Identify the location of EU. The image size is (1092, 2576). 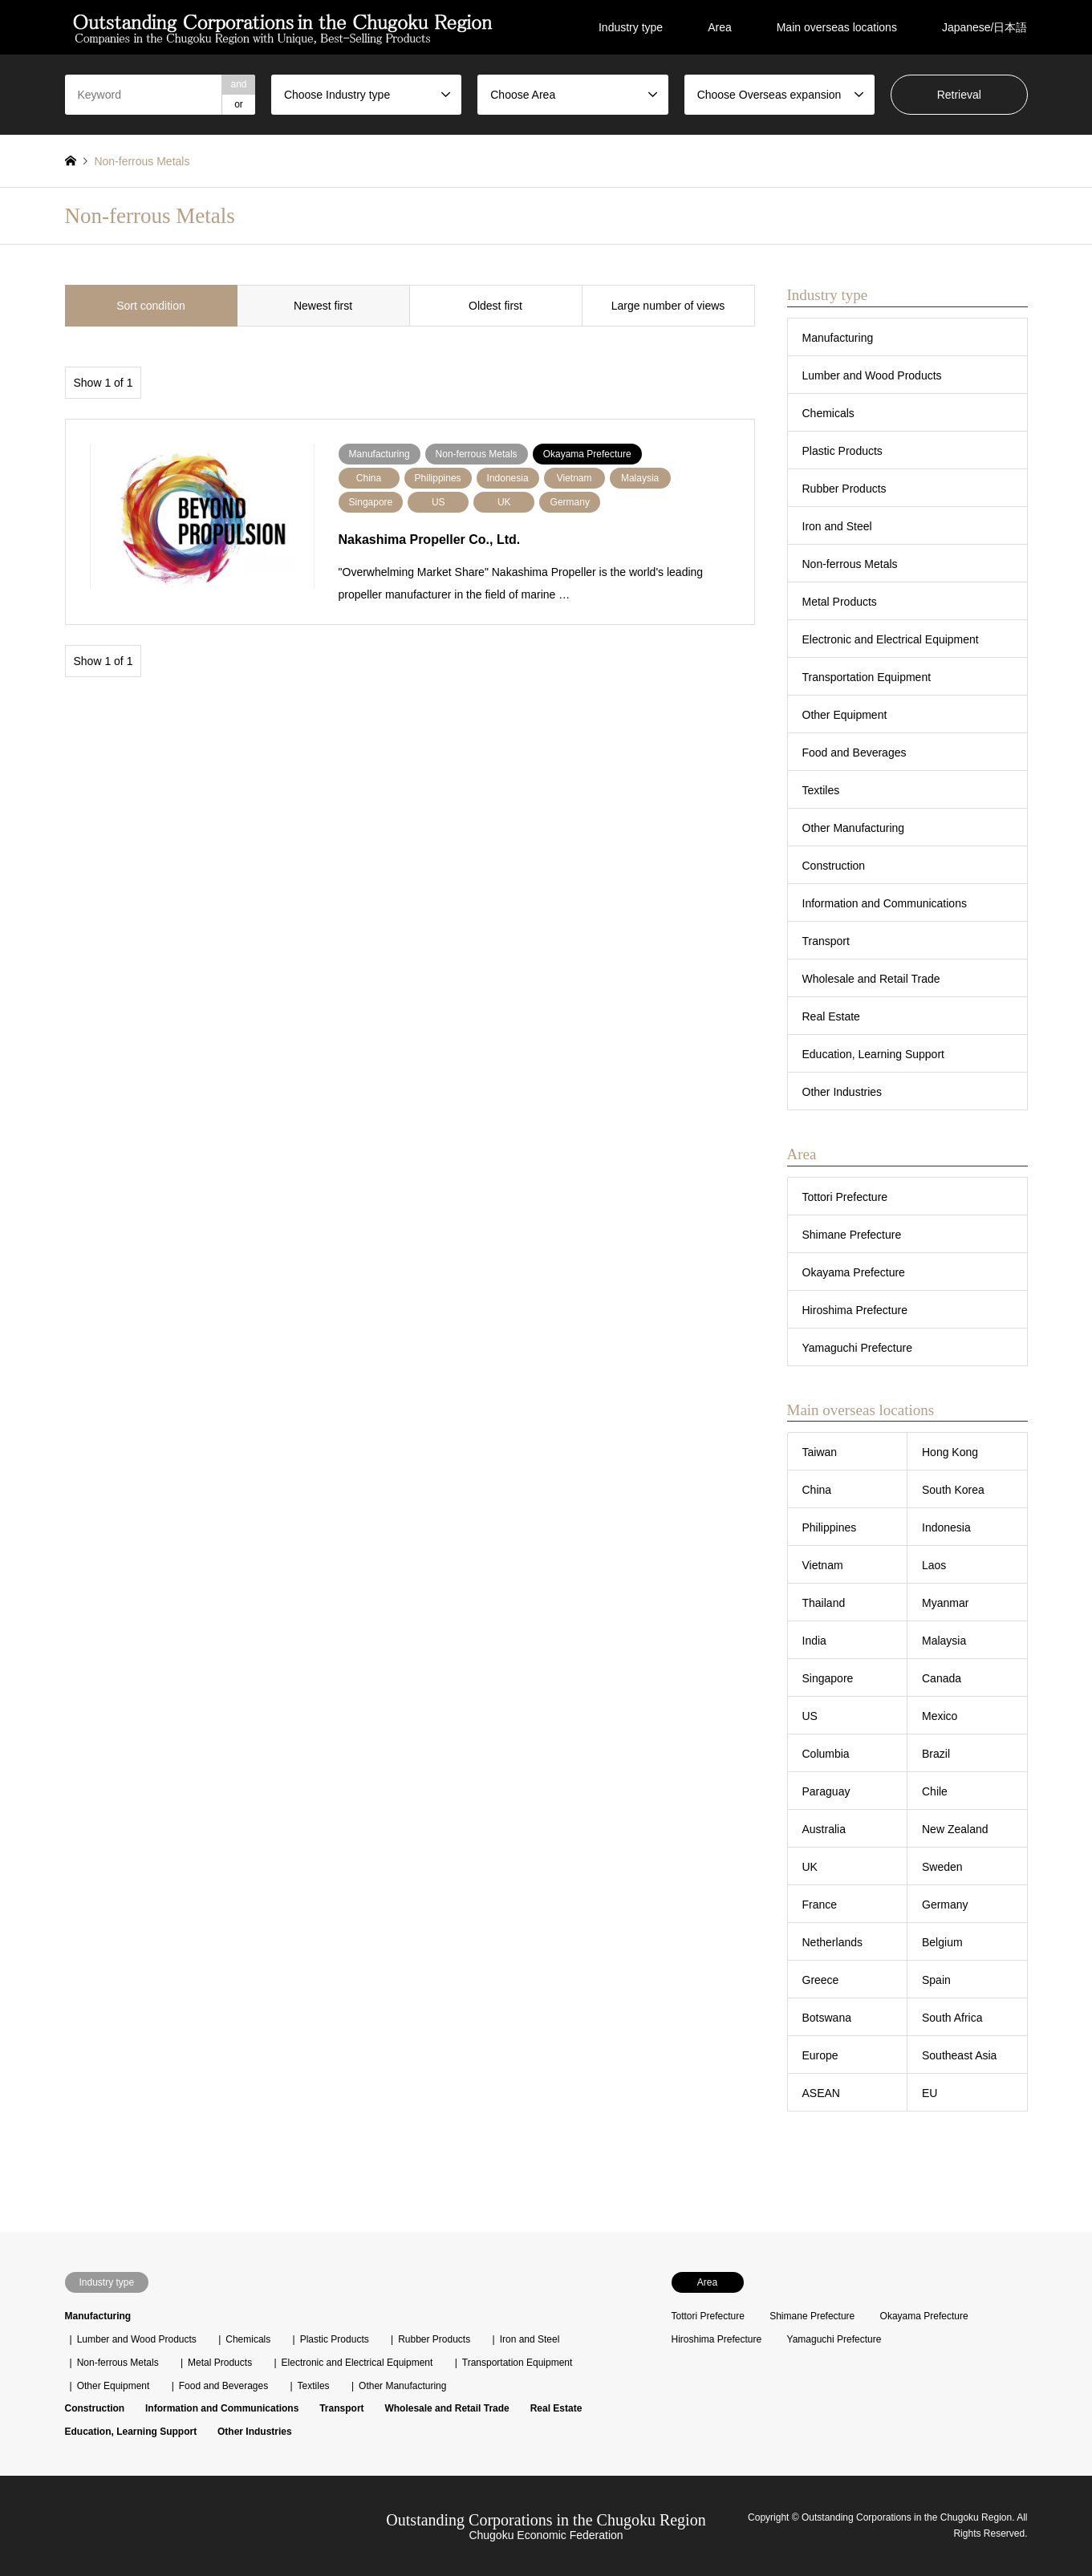
(929, 2093).